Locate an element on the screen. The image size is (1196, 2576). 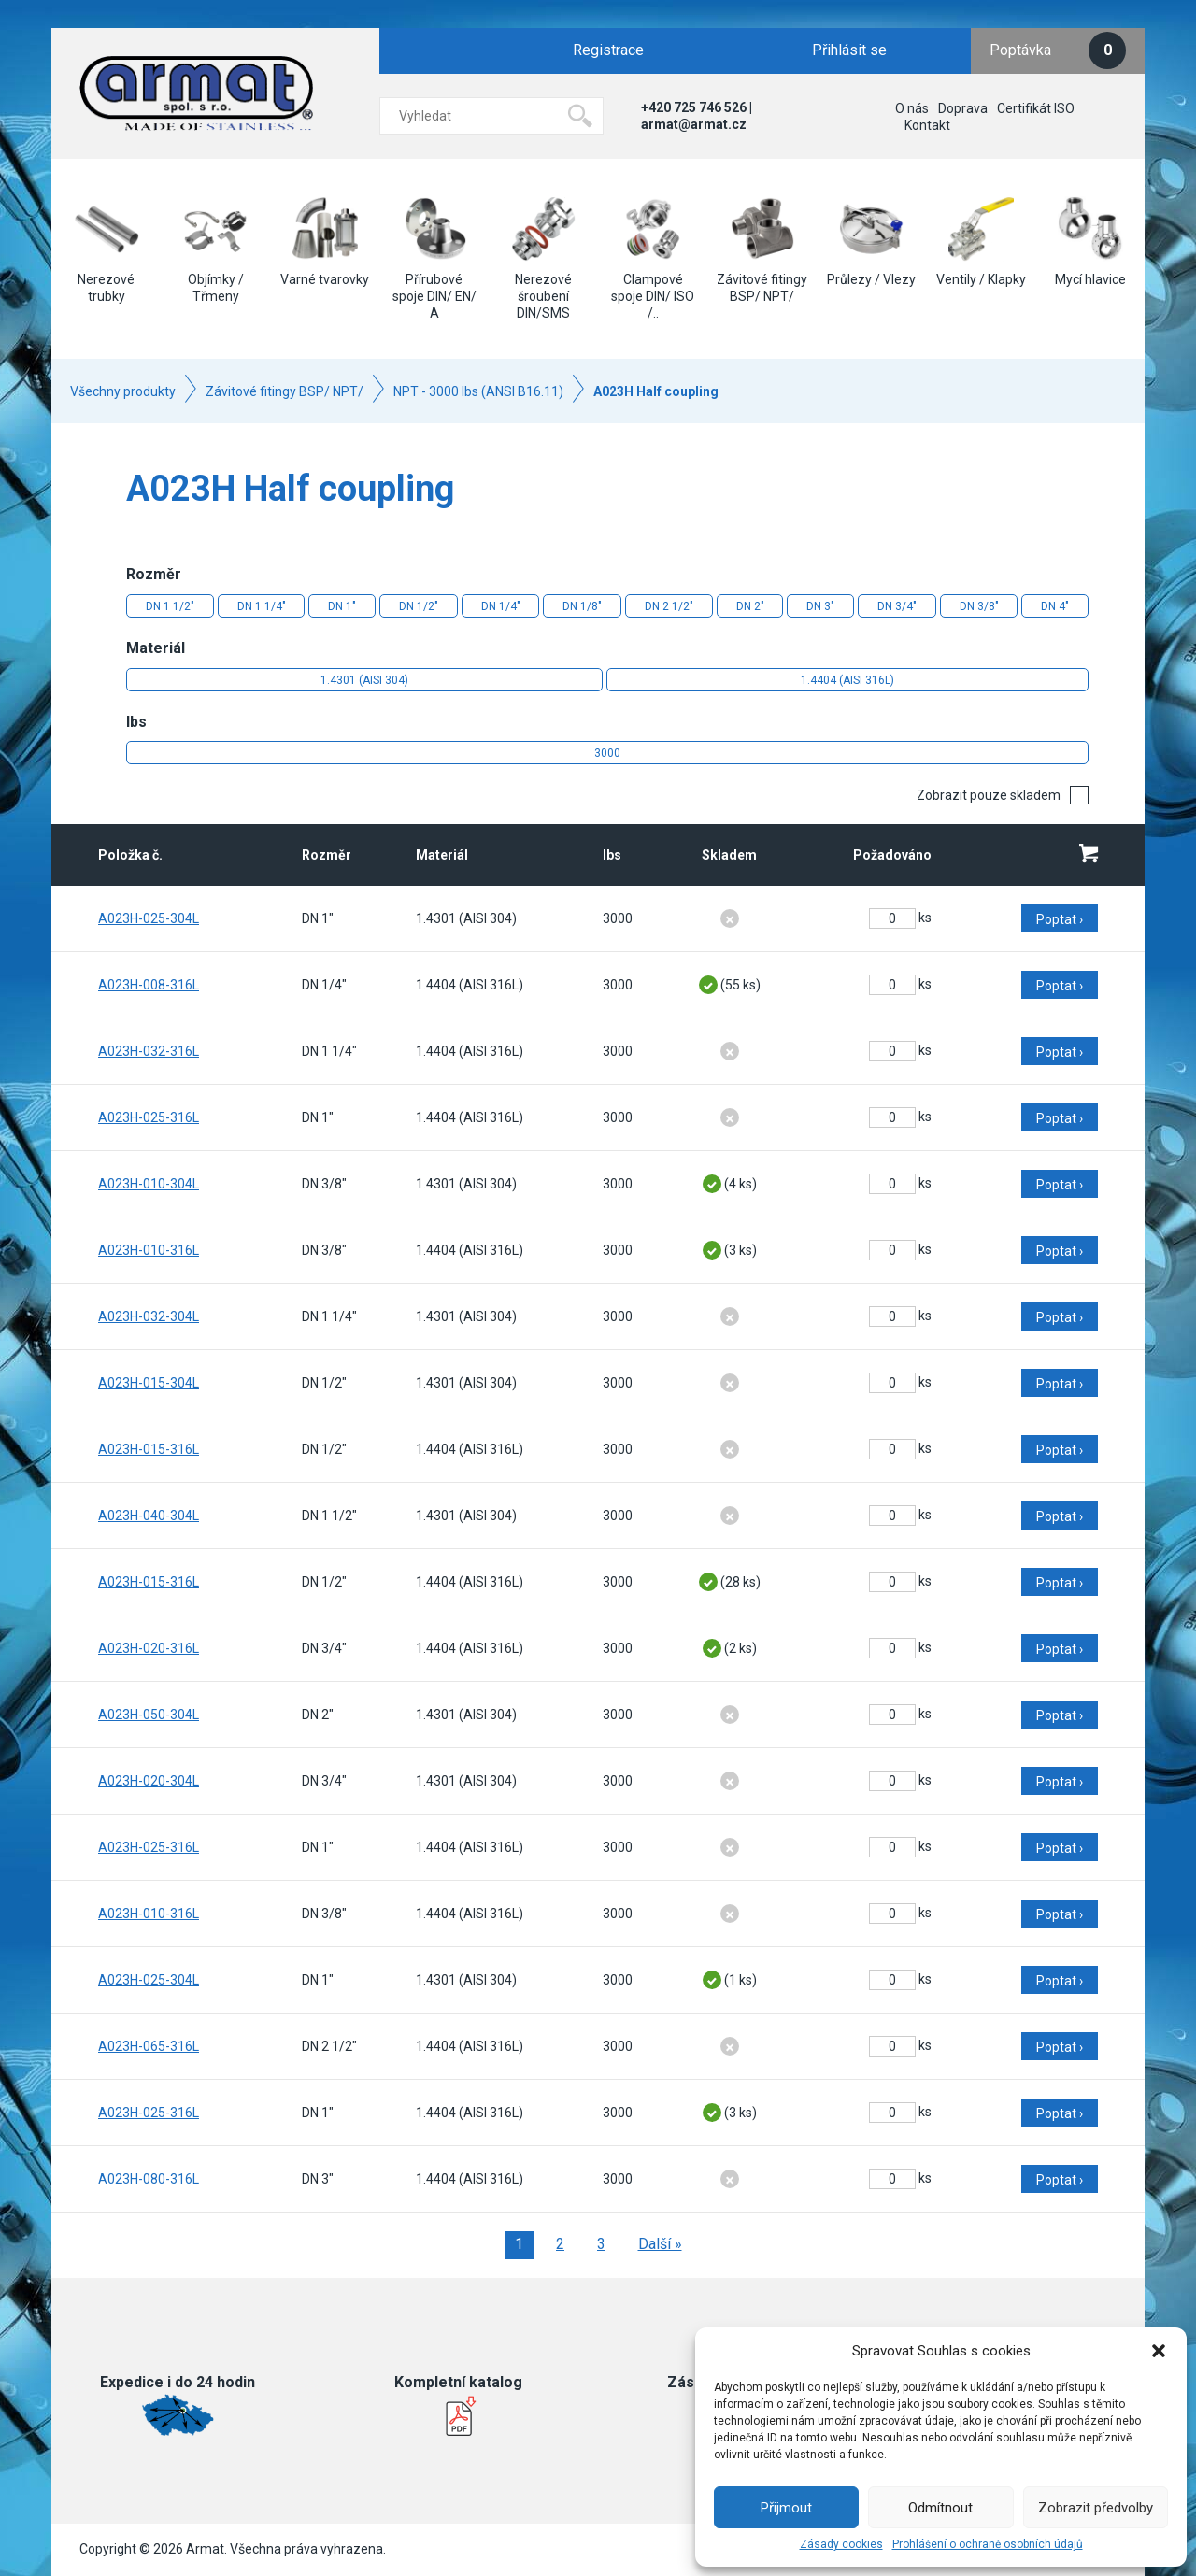
O nás is located at coordinates (912, 108).